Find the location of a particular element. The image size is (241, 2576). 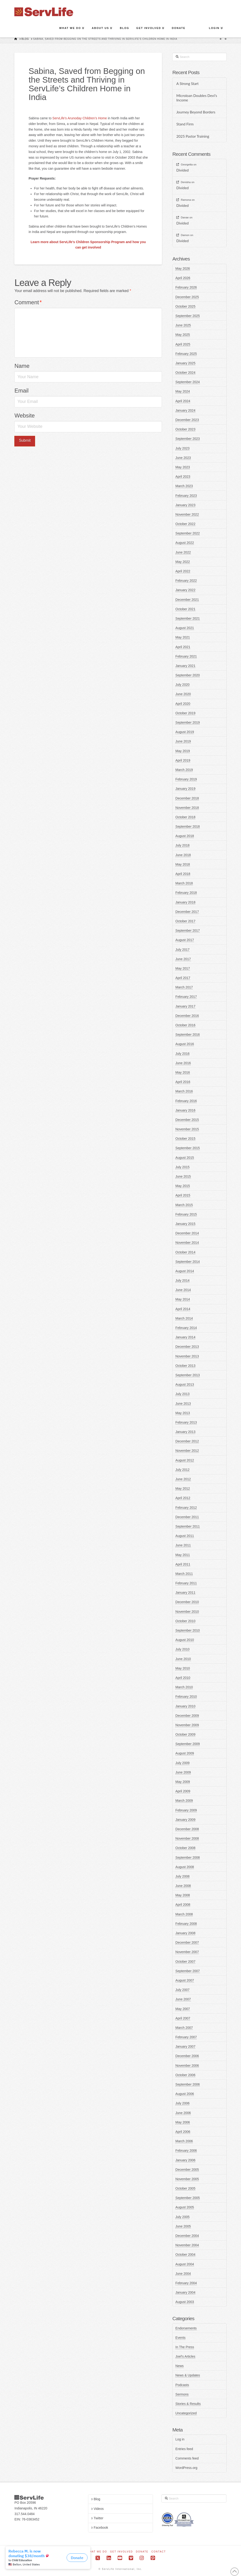

May 2006 is located at coordinates (182, 2122).